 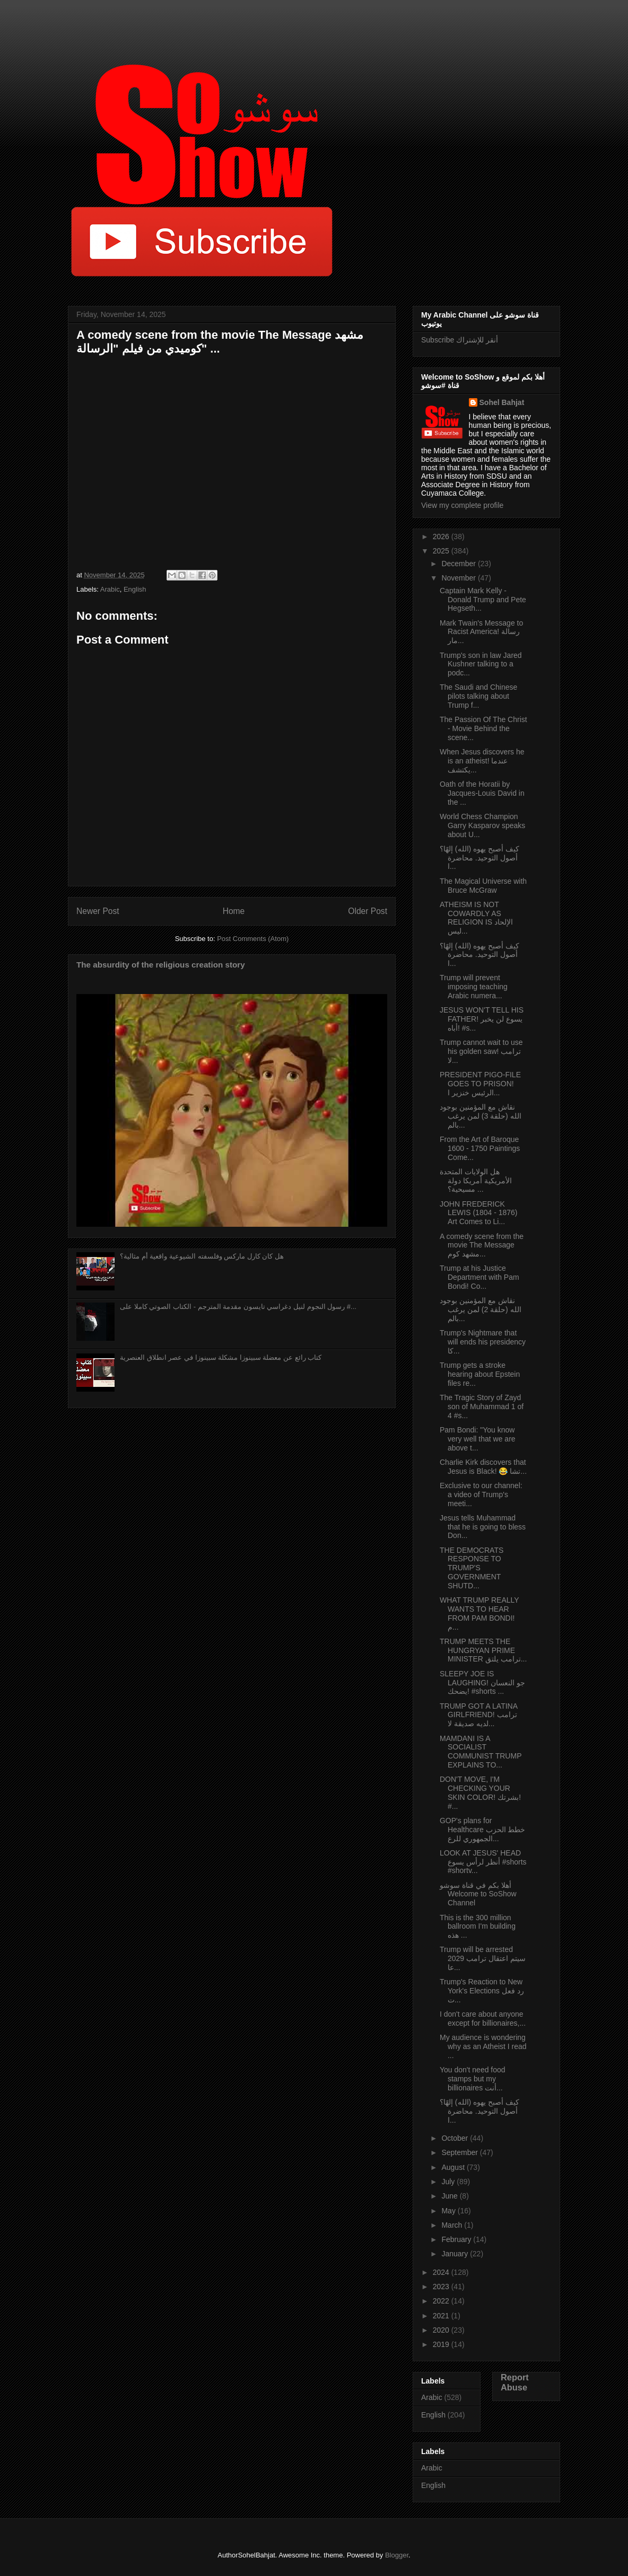 What do you see at coordinates (479, 858) in the screenshot?
I see `كيف أصبح يهوه (الله) إلهًا؟ أصول التوحيد. محاضرة ا...` at bounding box center [479, 858].